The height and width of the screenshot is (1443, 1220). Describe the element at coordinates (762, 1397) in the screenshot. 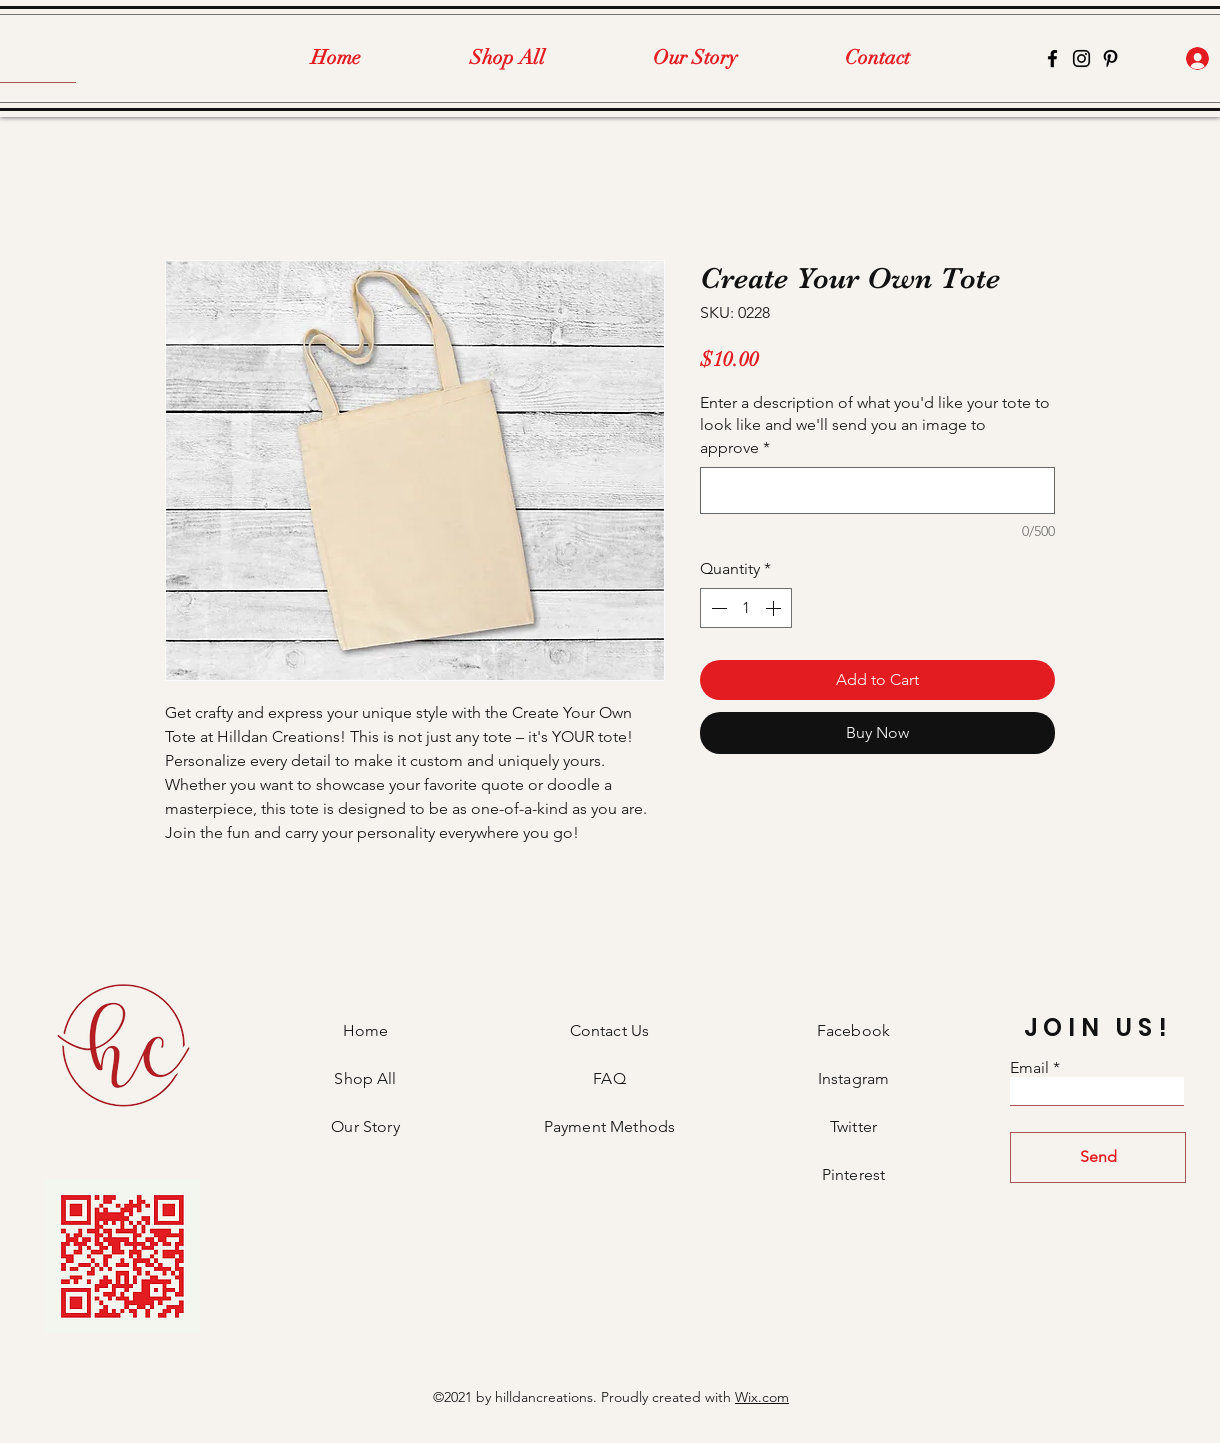

I see `Wix.com` at that location.